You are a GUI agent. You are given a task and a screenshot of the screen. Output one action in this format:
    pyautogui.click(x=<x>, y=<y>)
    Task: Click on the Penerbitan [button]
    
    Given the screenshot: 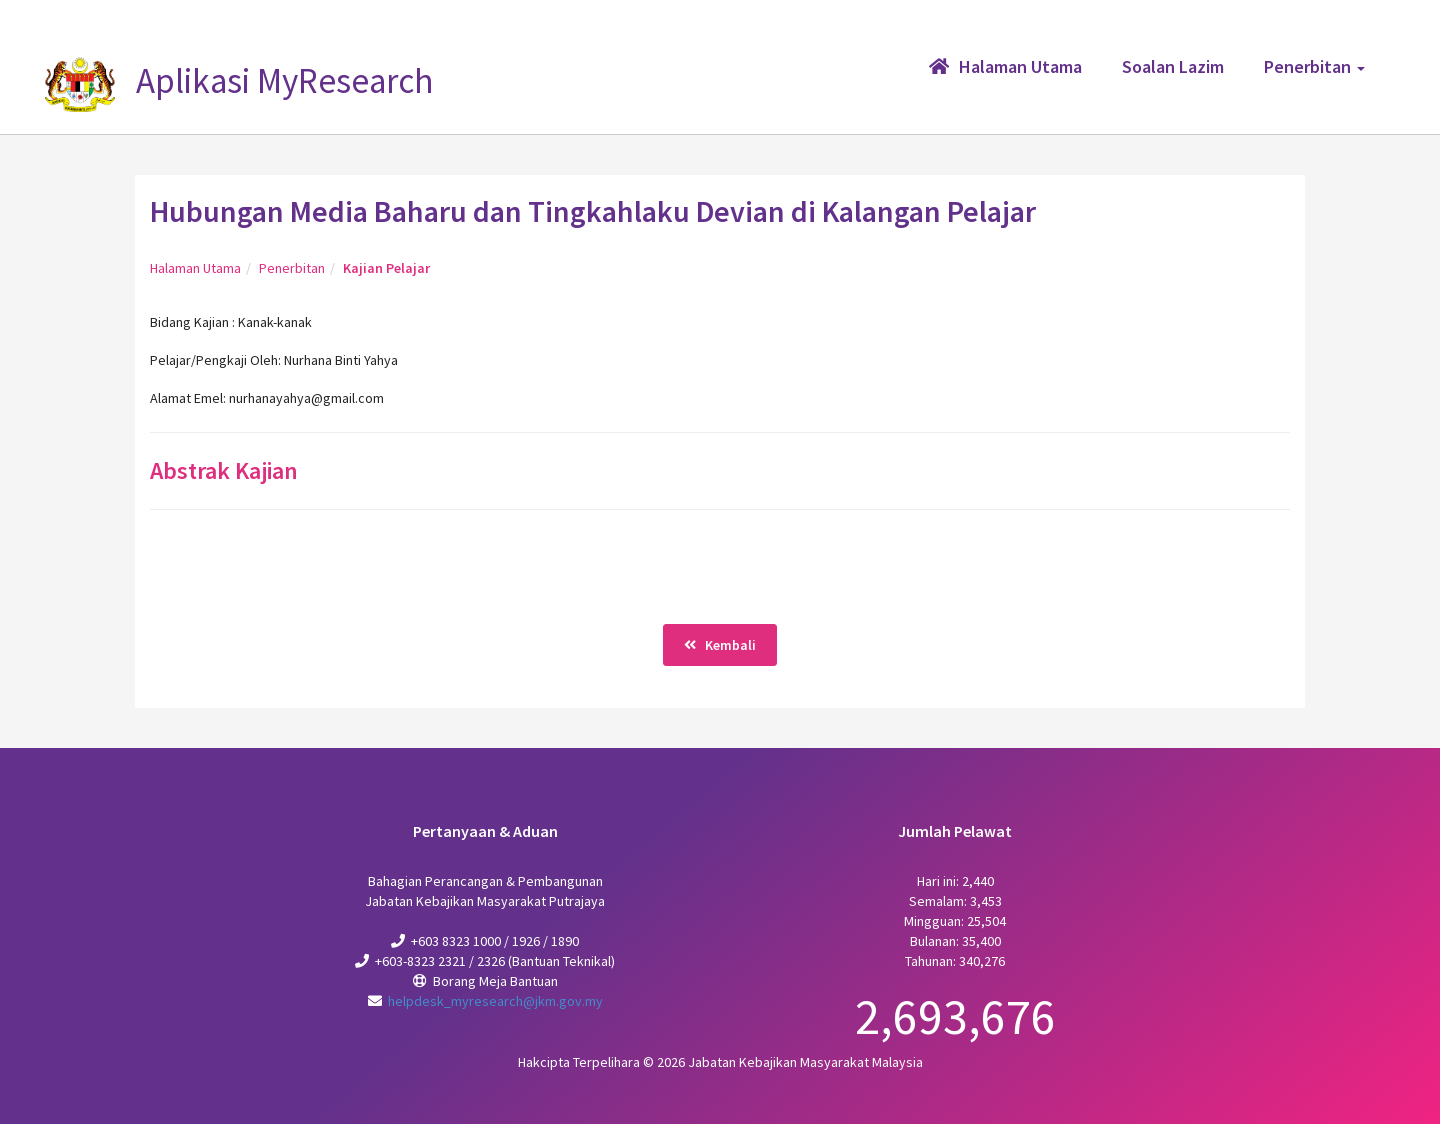 What is the action you would take?
    pyautogui.click(x=1314, y=66)
    